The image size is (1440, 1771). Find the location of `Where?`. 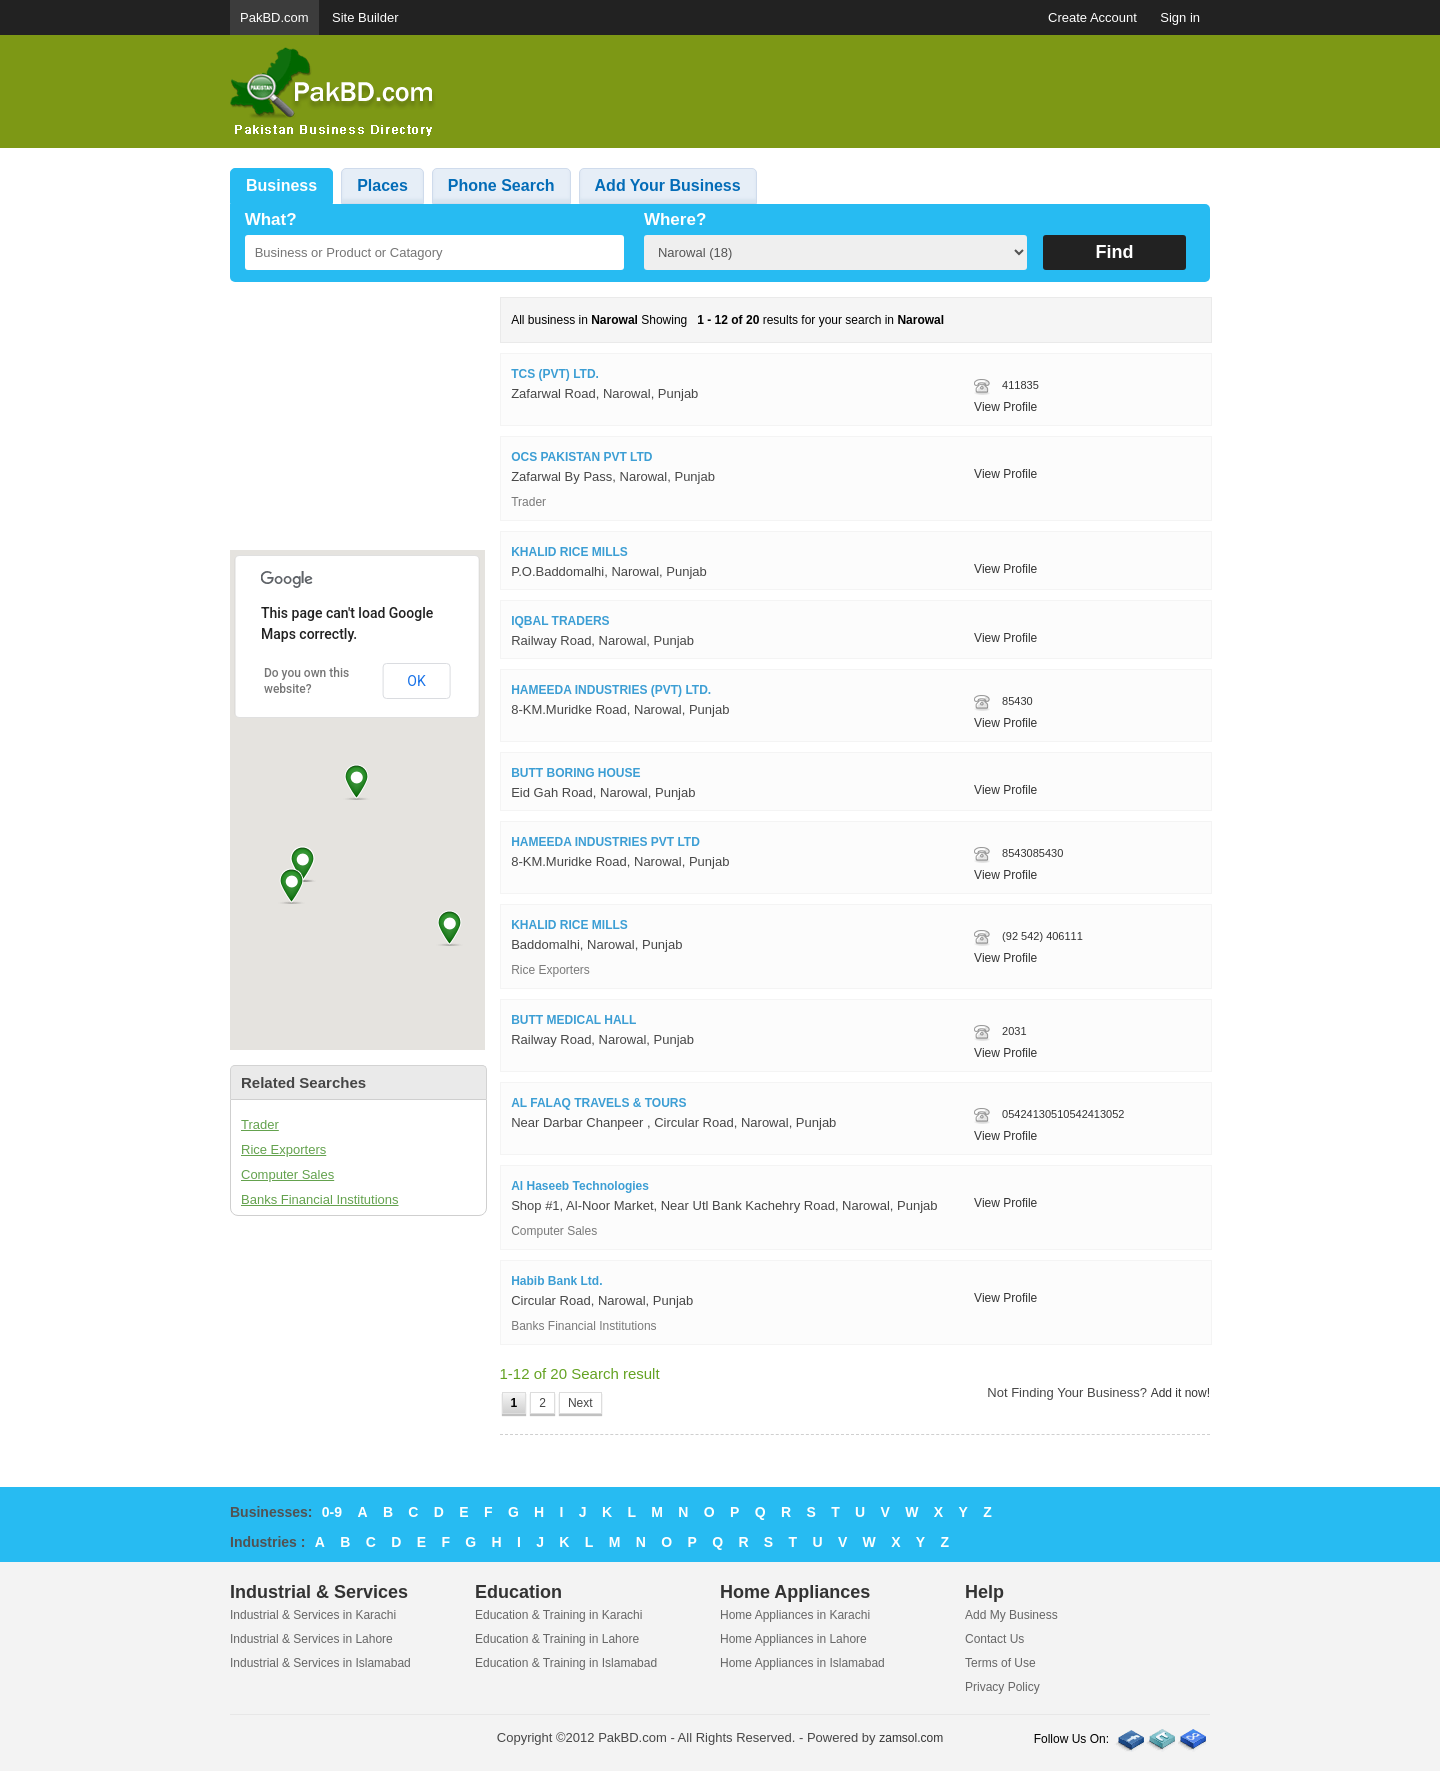

Where? is located at coordinates (675, 219).